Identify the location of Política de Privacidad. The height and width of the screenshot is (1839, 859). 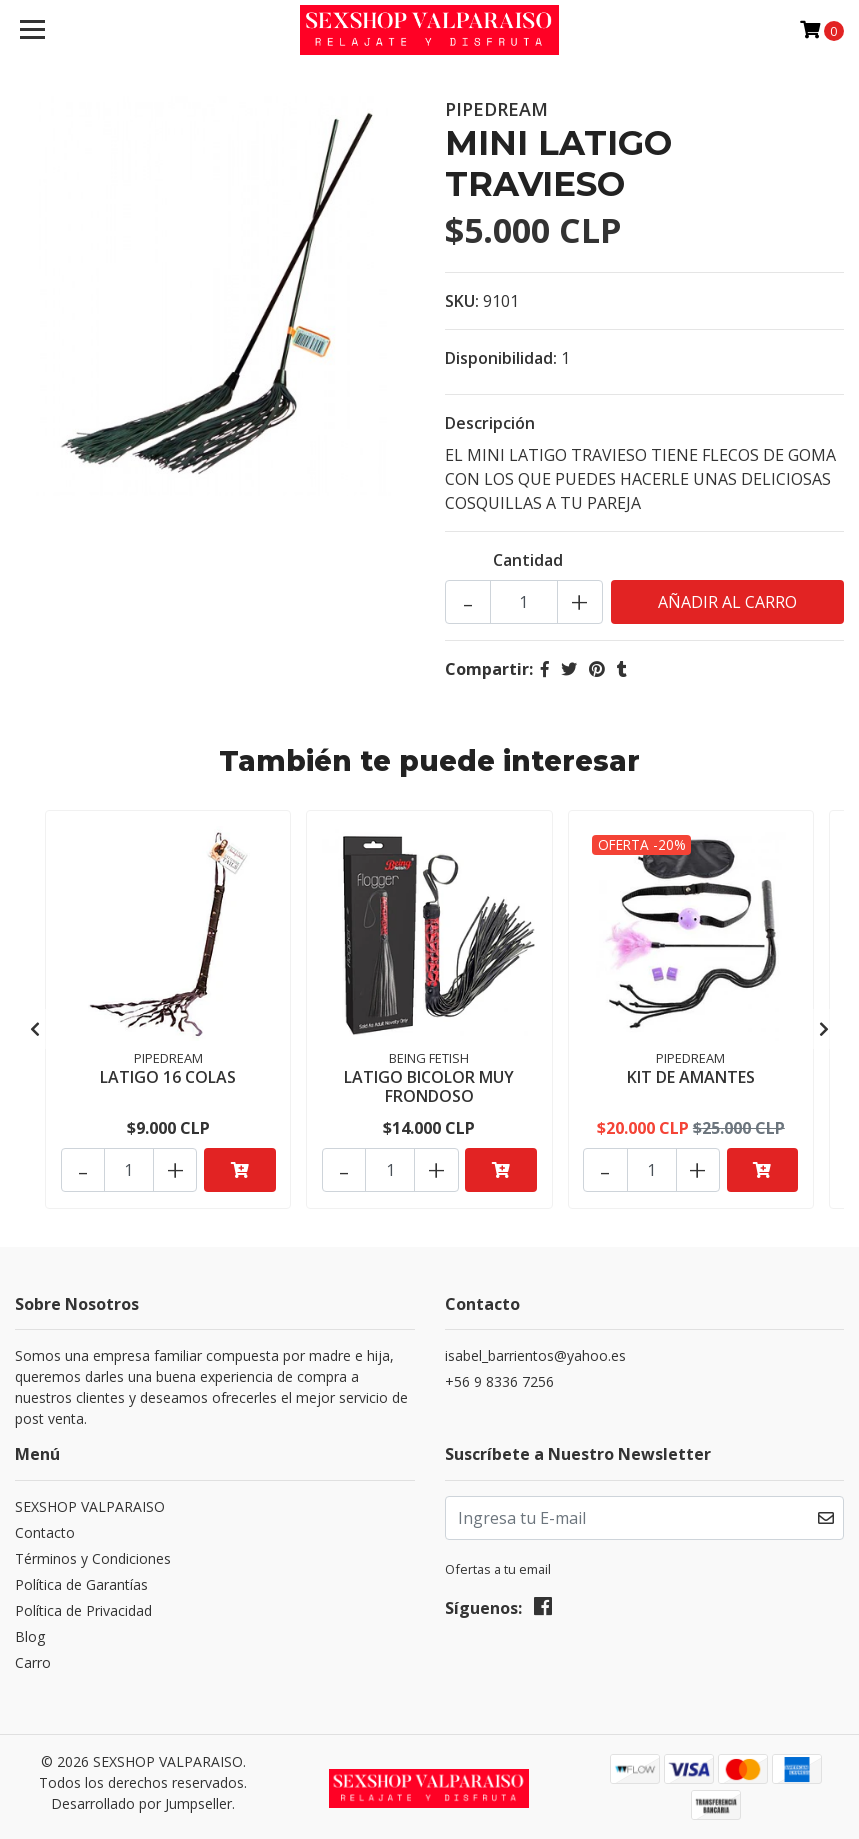
(83, 1603).